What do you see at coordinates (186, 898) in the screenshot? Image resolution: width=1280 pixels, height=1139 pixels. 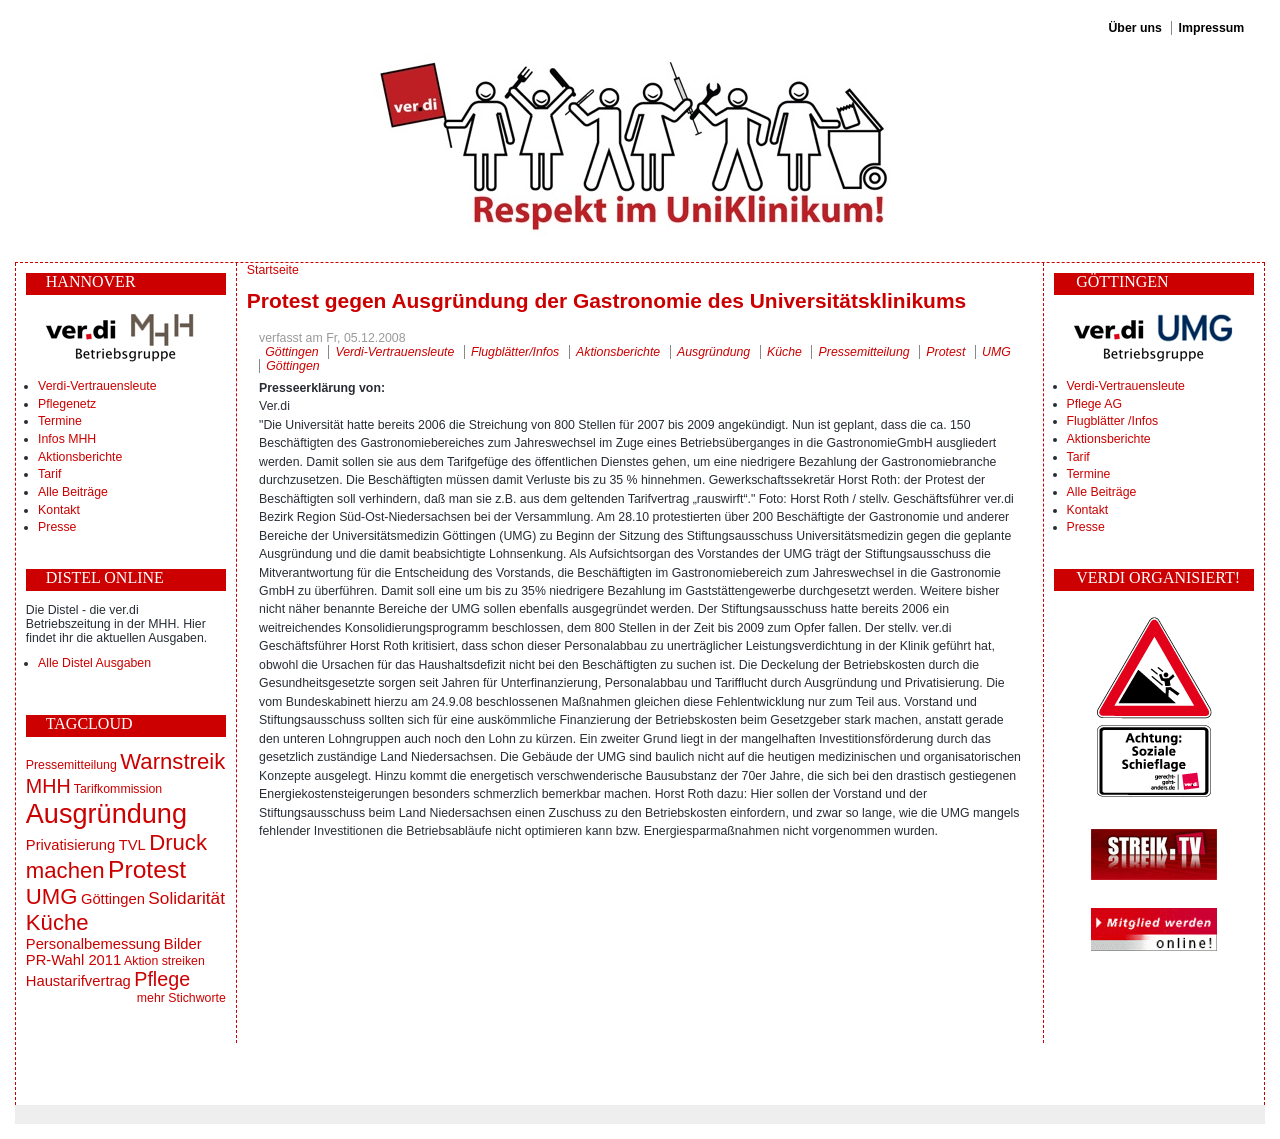 I see `Solidarität` at bounding box center [186, 898].